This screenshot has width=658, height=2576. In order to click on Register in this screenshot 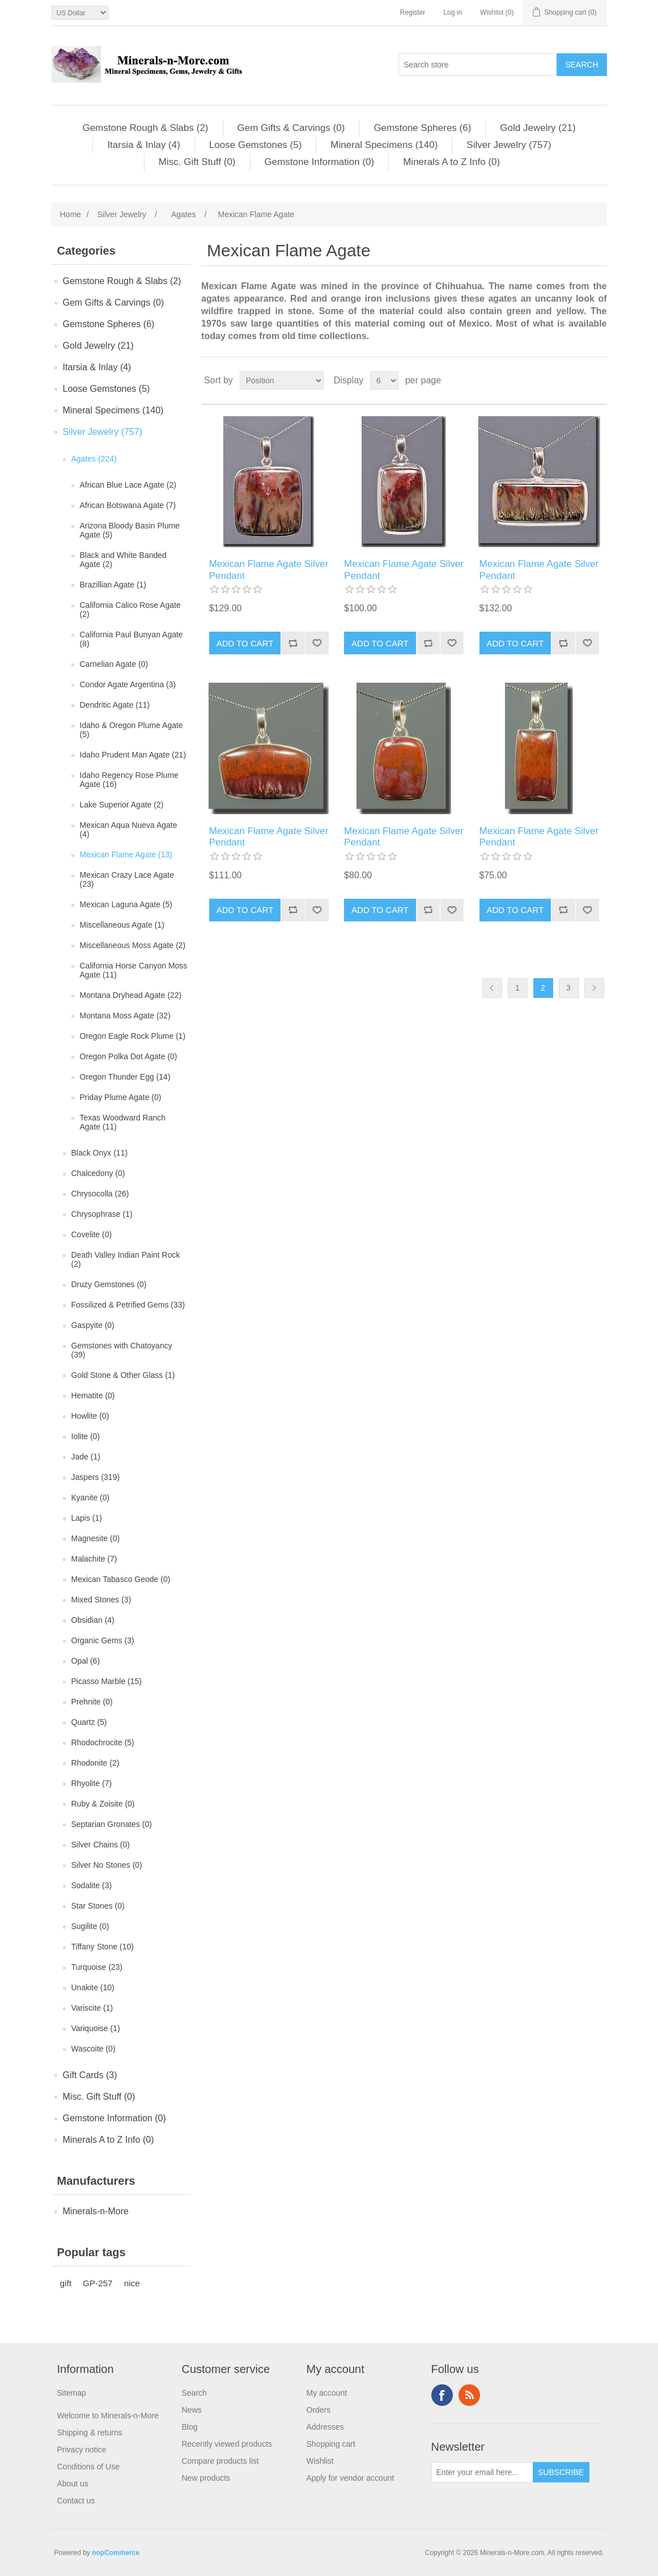, I will do `click(413, 12)`.